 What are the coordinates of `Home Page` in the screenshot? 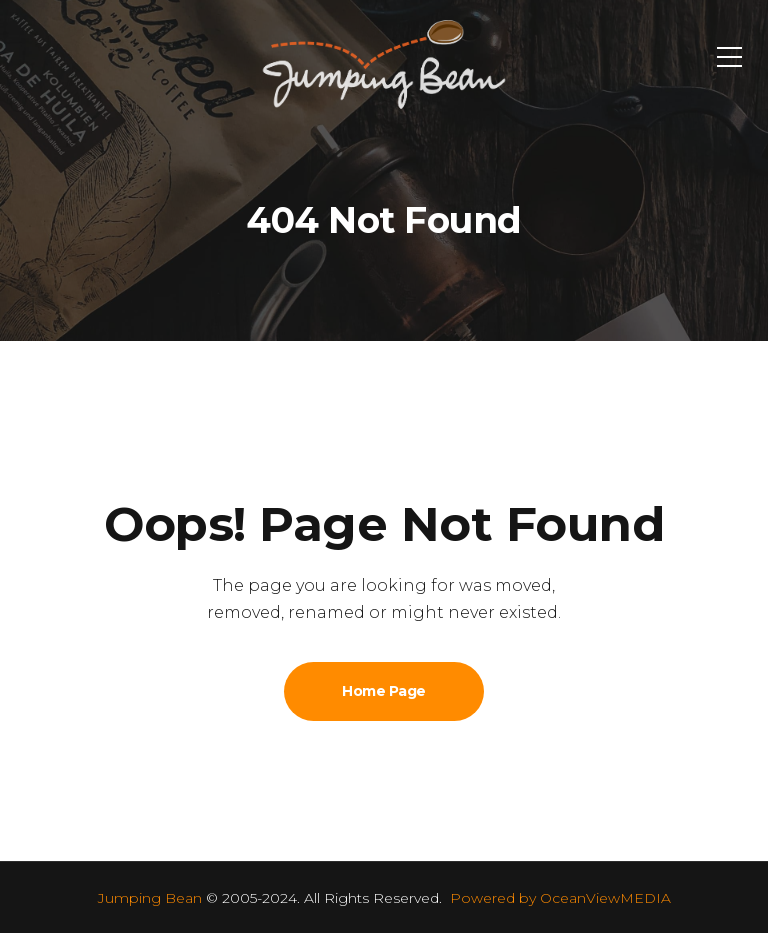 It's located at (384, 691).